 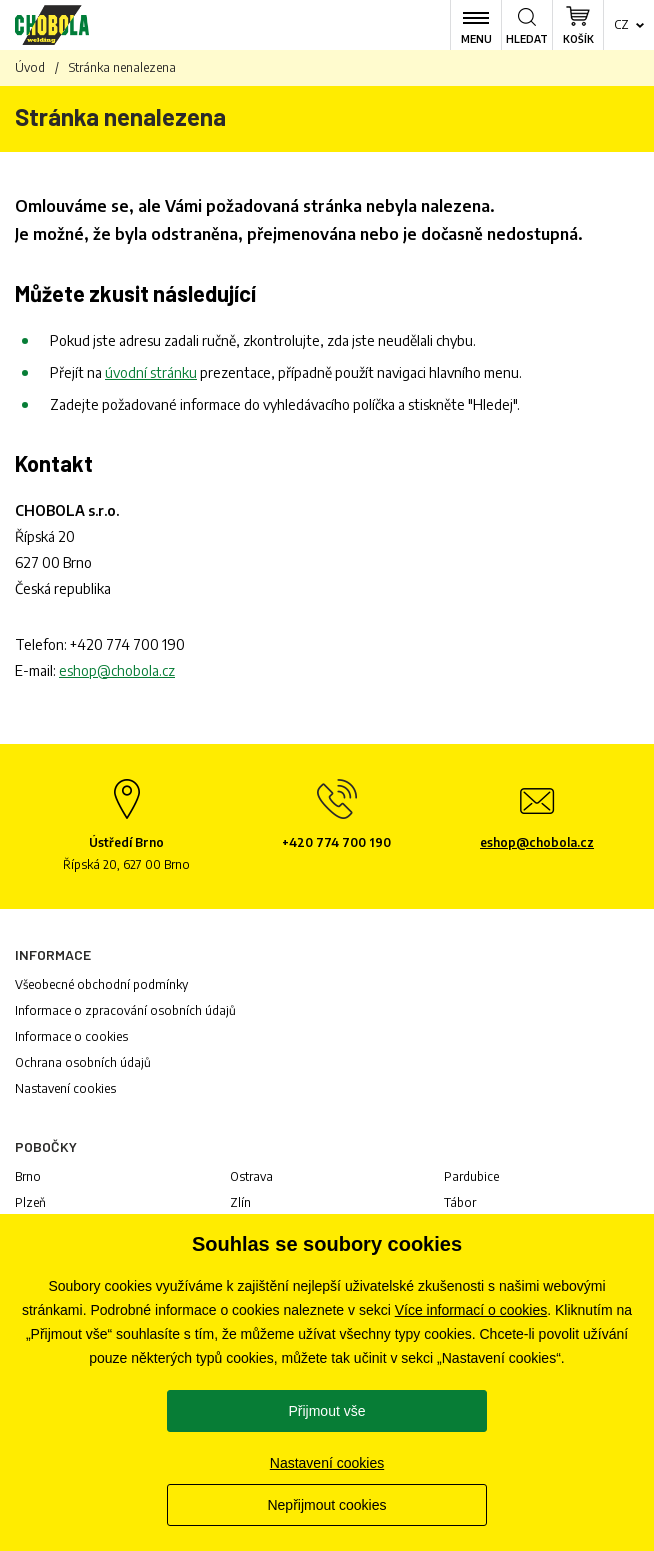 What do you see at coordinates (71, 1036) in the screenshot?
I see `Informace o cookies` at bounding box center [71, 1036].